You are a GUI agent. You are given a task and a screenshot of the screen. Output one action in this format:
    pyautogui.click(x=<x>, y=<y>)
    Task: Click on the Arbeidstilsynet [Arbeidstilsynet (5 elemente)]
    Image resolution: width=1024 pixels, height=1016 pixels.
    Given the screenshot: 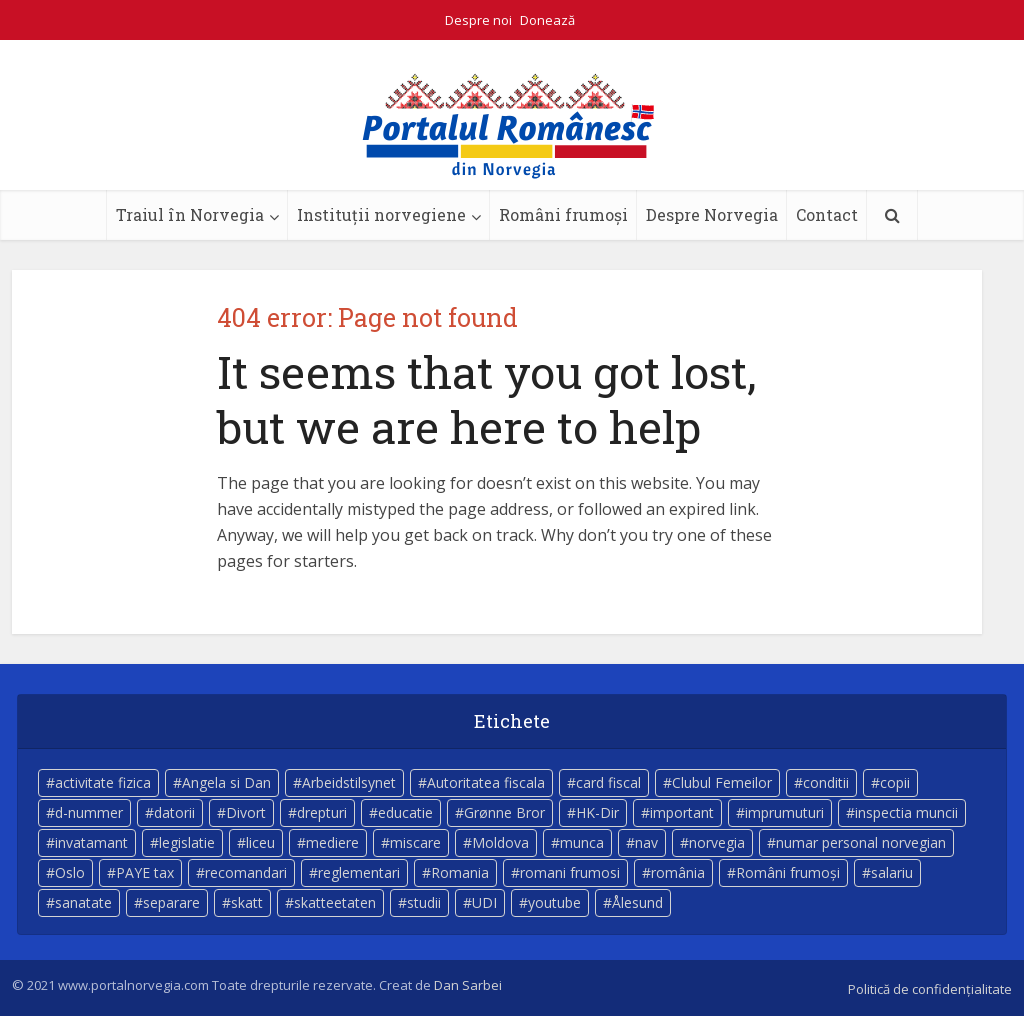 What is the action you would take?
    pyautogui.click(x=349, y=782)
    